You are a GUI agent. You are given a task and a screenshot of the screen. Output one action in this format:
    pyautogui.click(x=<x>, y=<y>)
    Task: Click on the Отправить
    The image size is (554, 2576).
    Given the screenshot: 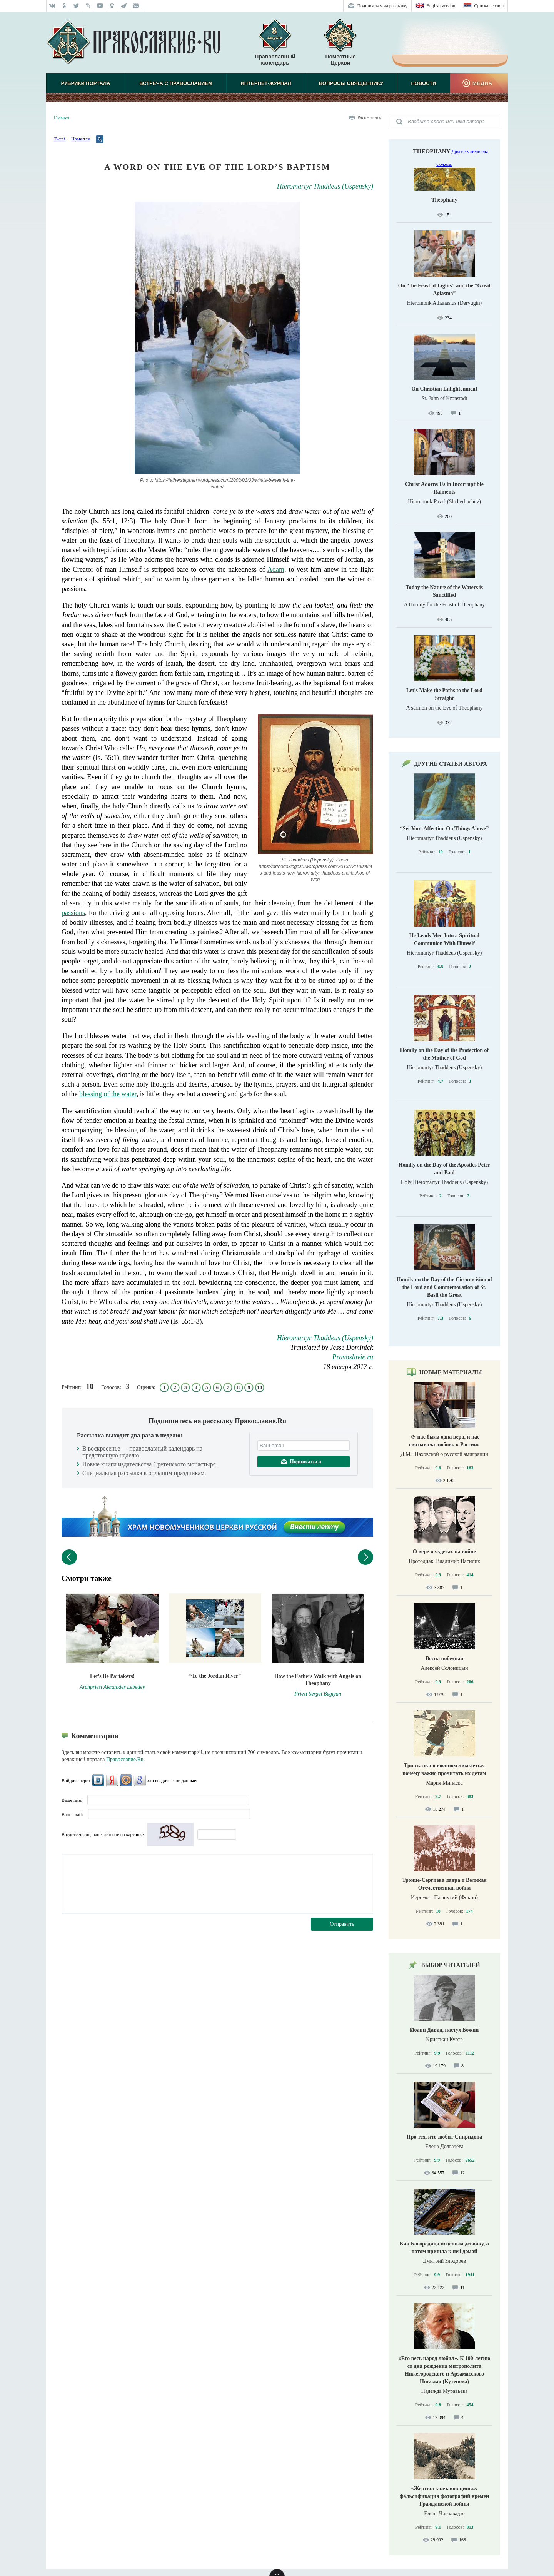 What is the action you would take?
    pyautogui.click(x=342, y=1924)
    